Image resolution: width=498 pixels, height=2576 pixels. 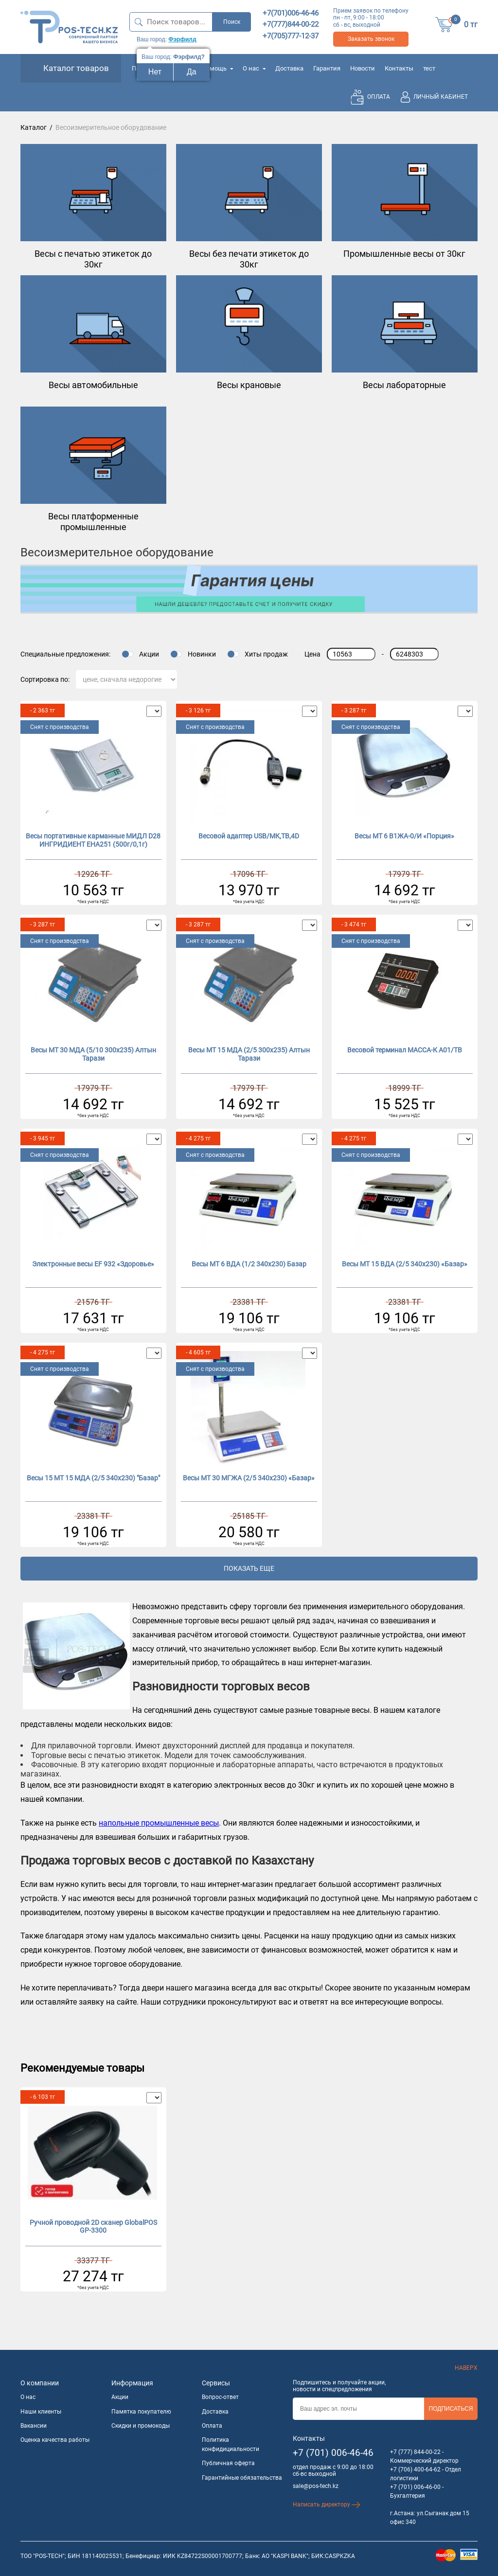 What do you see at coordinates (291, 13) in the screenshot?
I see `+7(701)006-46-46` at bounding box center [291, 13].